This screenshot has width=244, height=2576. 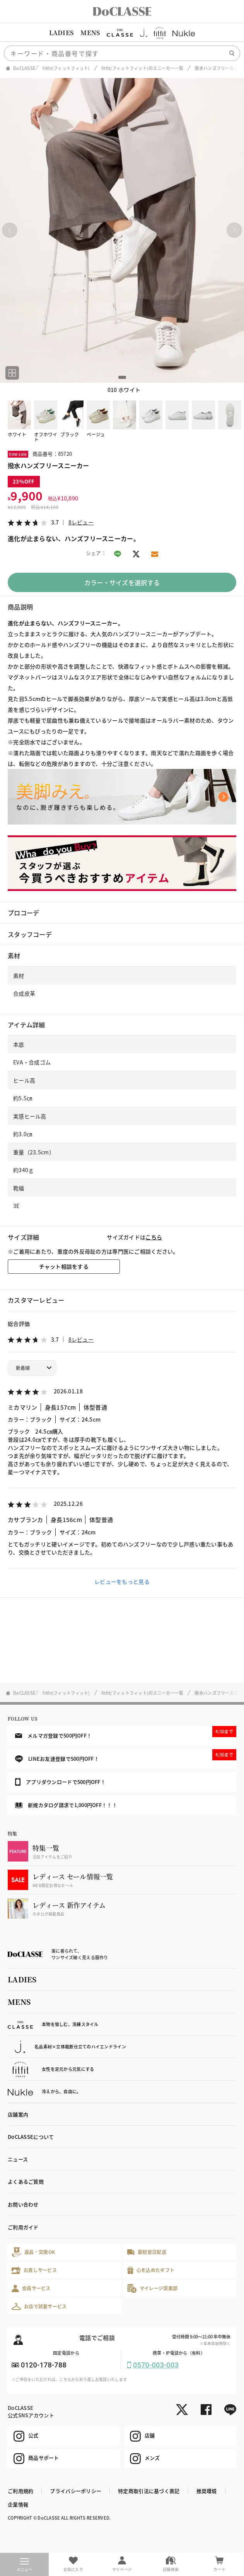 I want to click on 推奨環境, so click(x=206, y=2491).